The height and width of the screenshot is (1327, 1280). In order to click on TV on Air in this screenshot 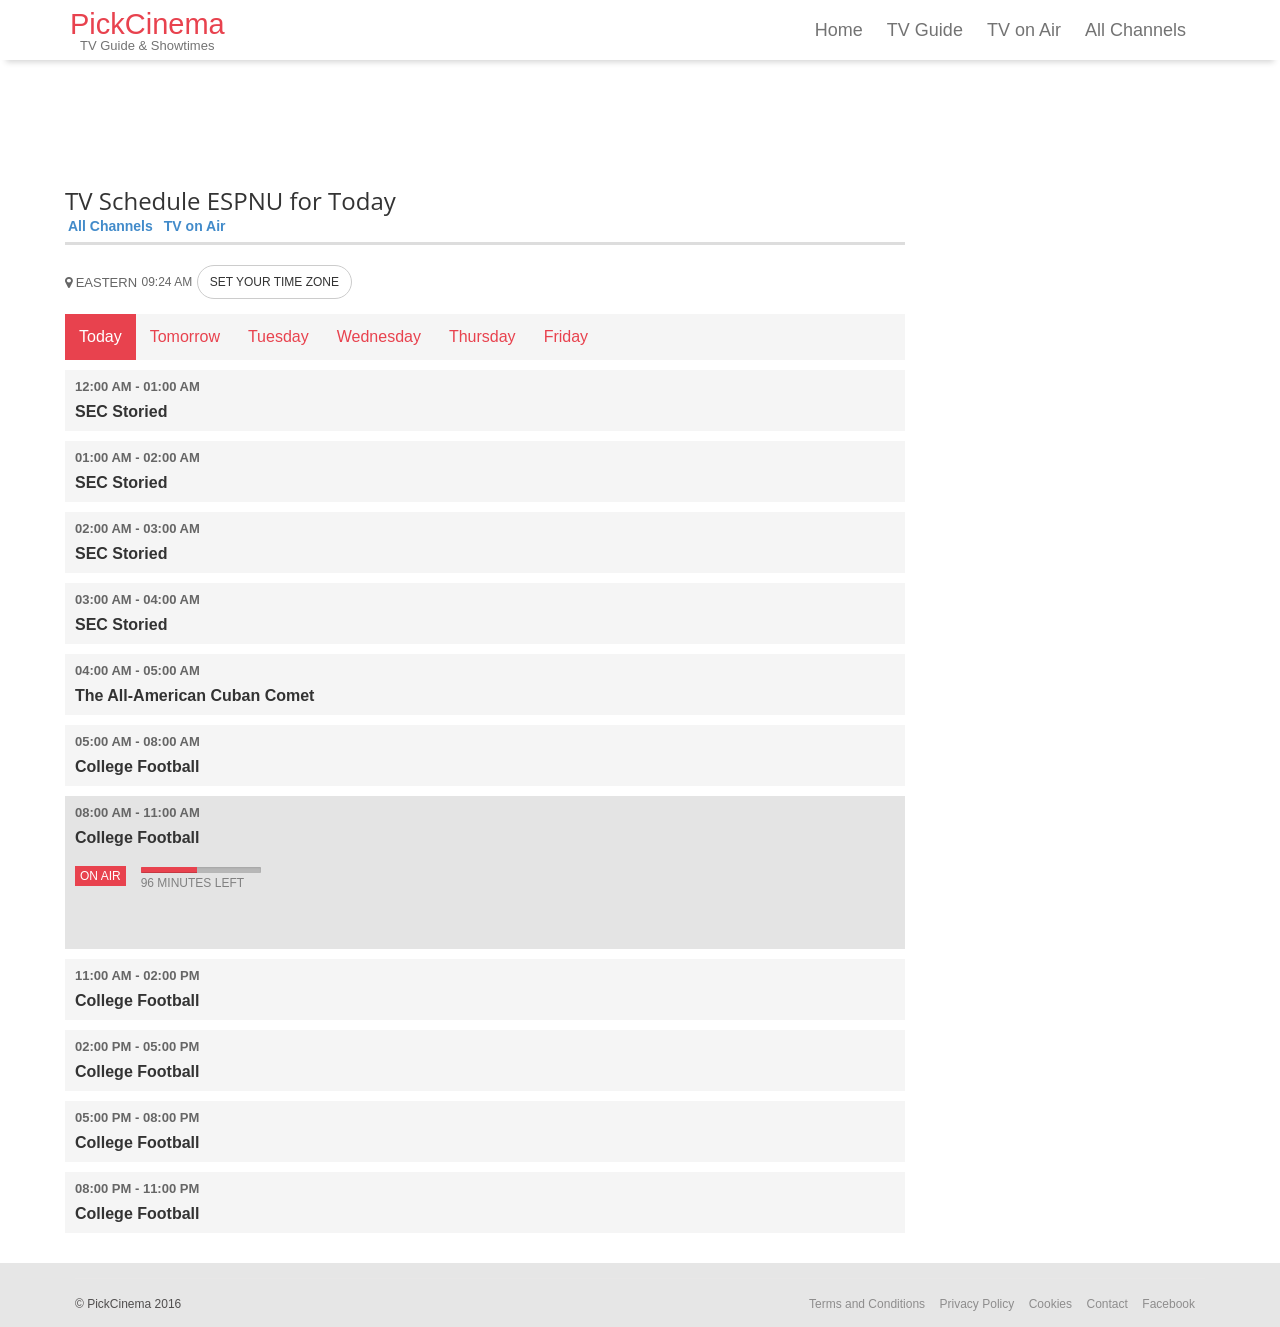, I will do `click(1024, 30)`.